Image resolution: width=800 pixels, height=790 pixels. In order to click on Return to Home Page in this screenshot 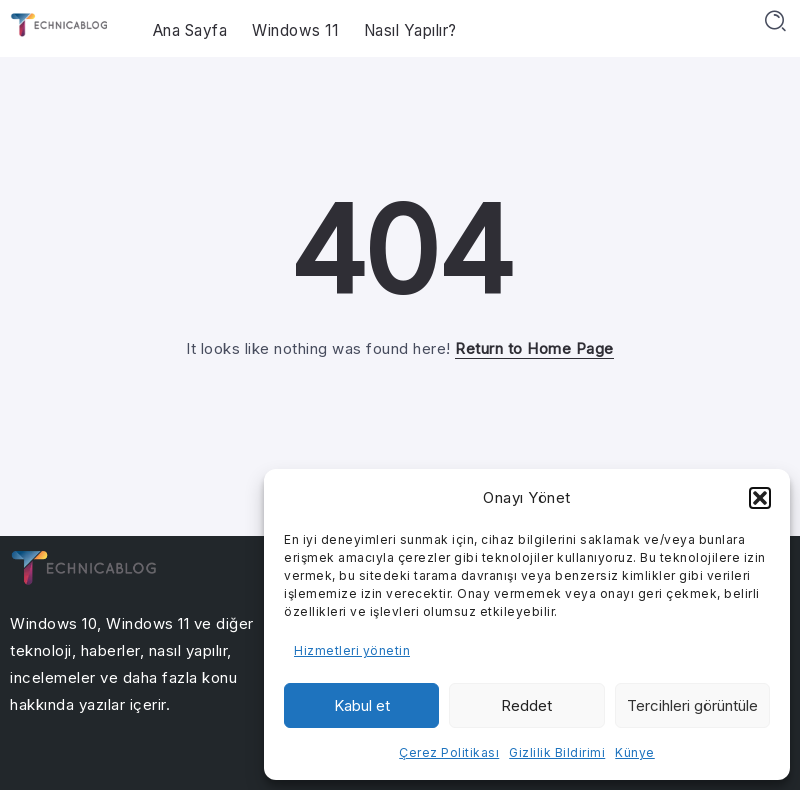, I will do `click(534, 348)`.